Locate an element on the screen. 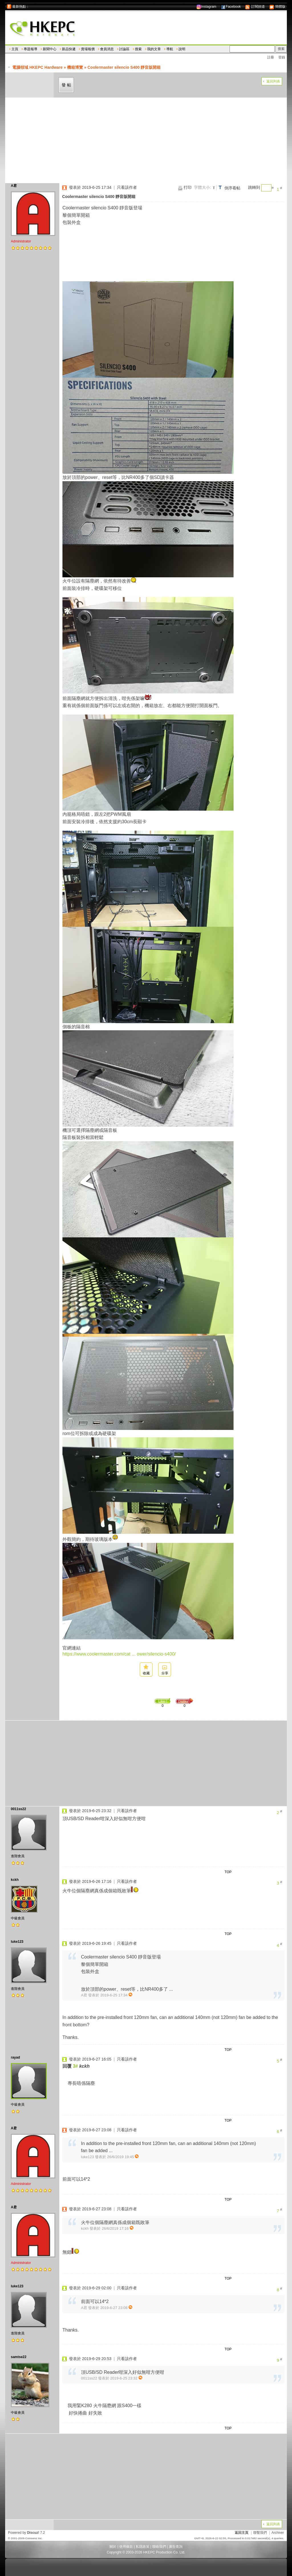  收藏 is located at coordinates (146, 1673).